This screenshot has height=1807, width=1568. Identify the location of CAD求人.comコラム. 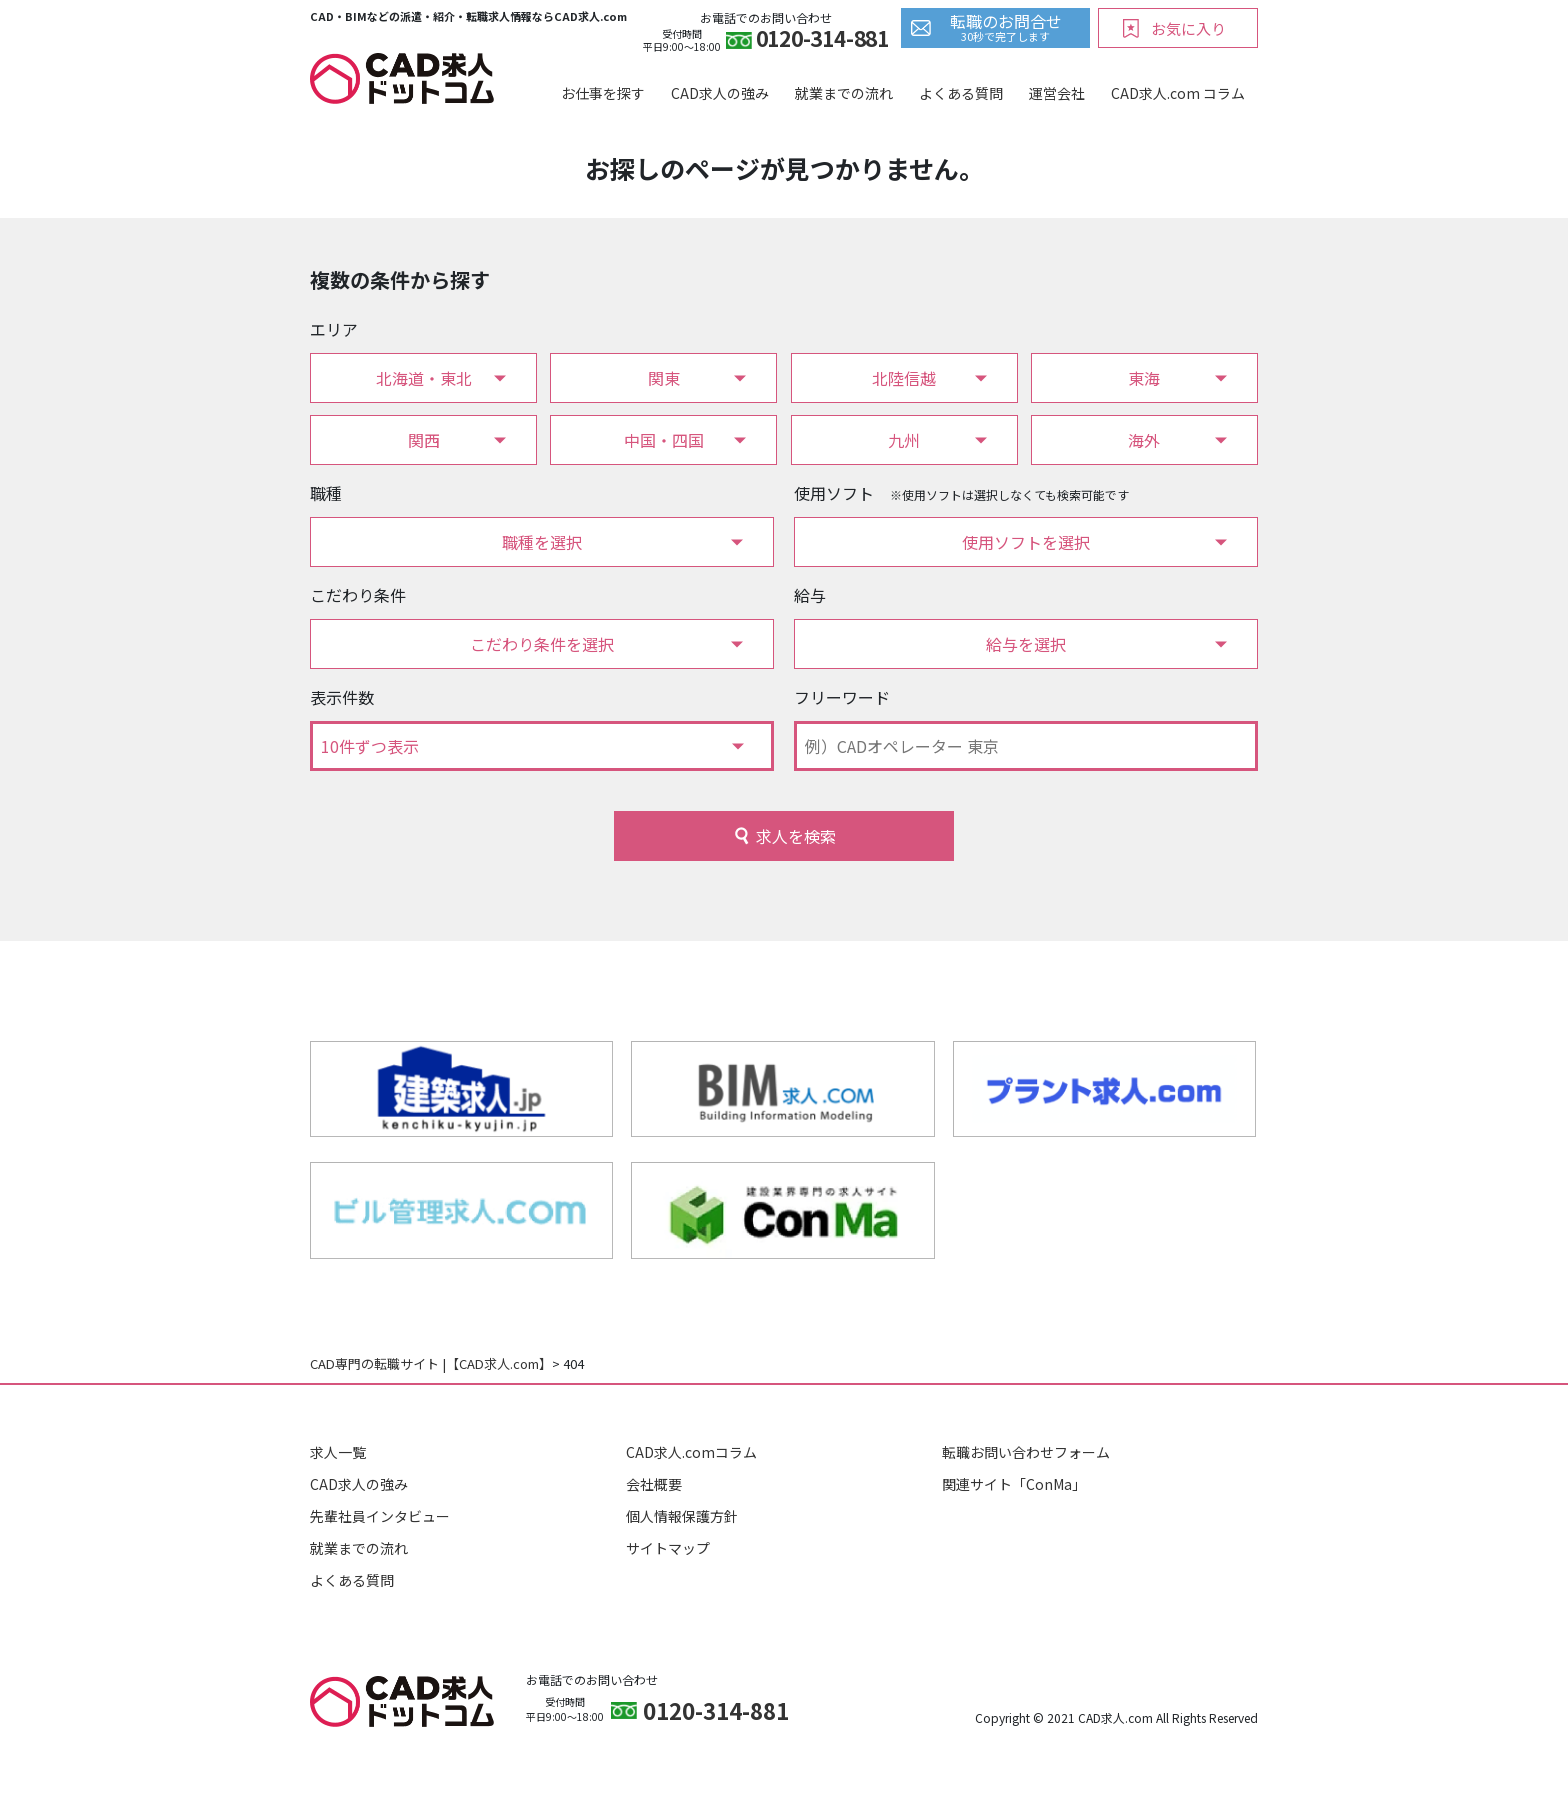
(691, 1452).